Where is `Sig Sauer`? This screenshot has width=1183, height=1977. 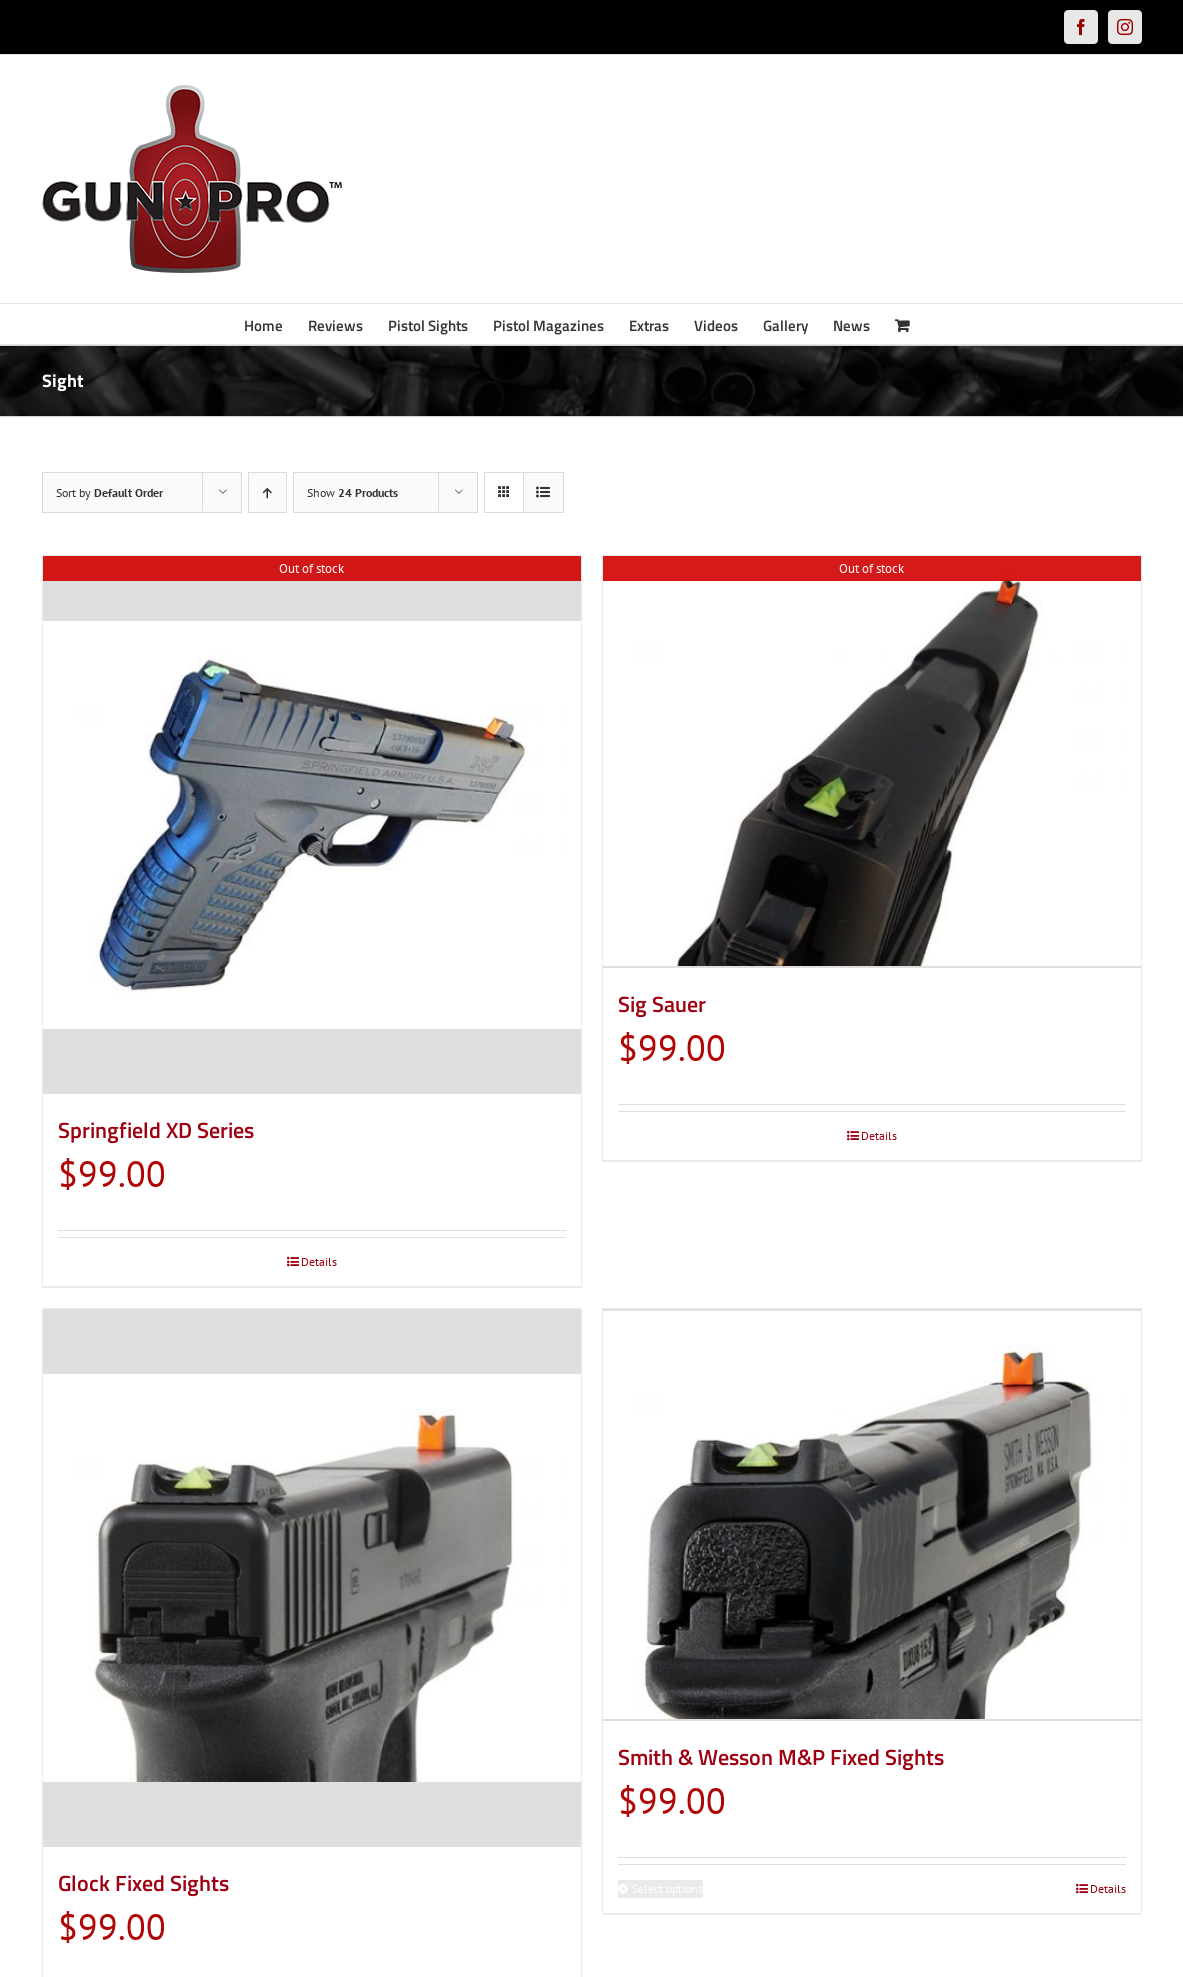
Sig Sauer is located at coordinates (662, 1001).